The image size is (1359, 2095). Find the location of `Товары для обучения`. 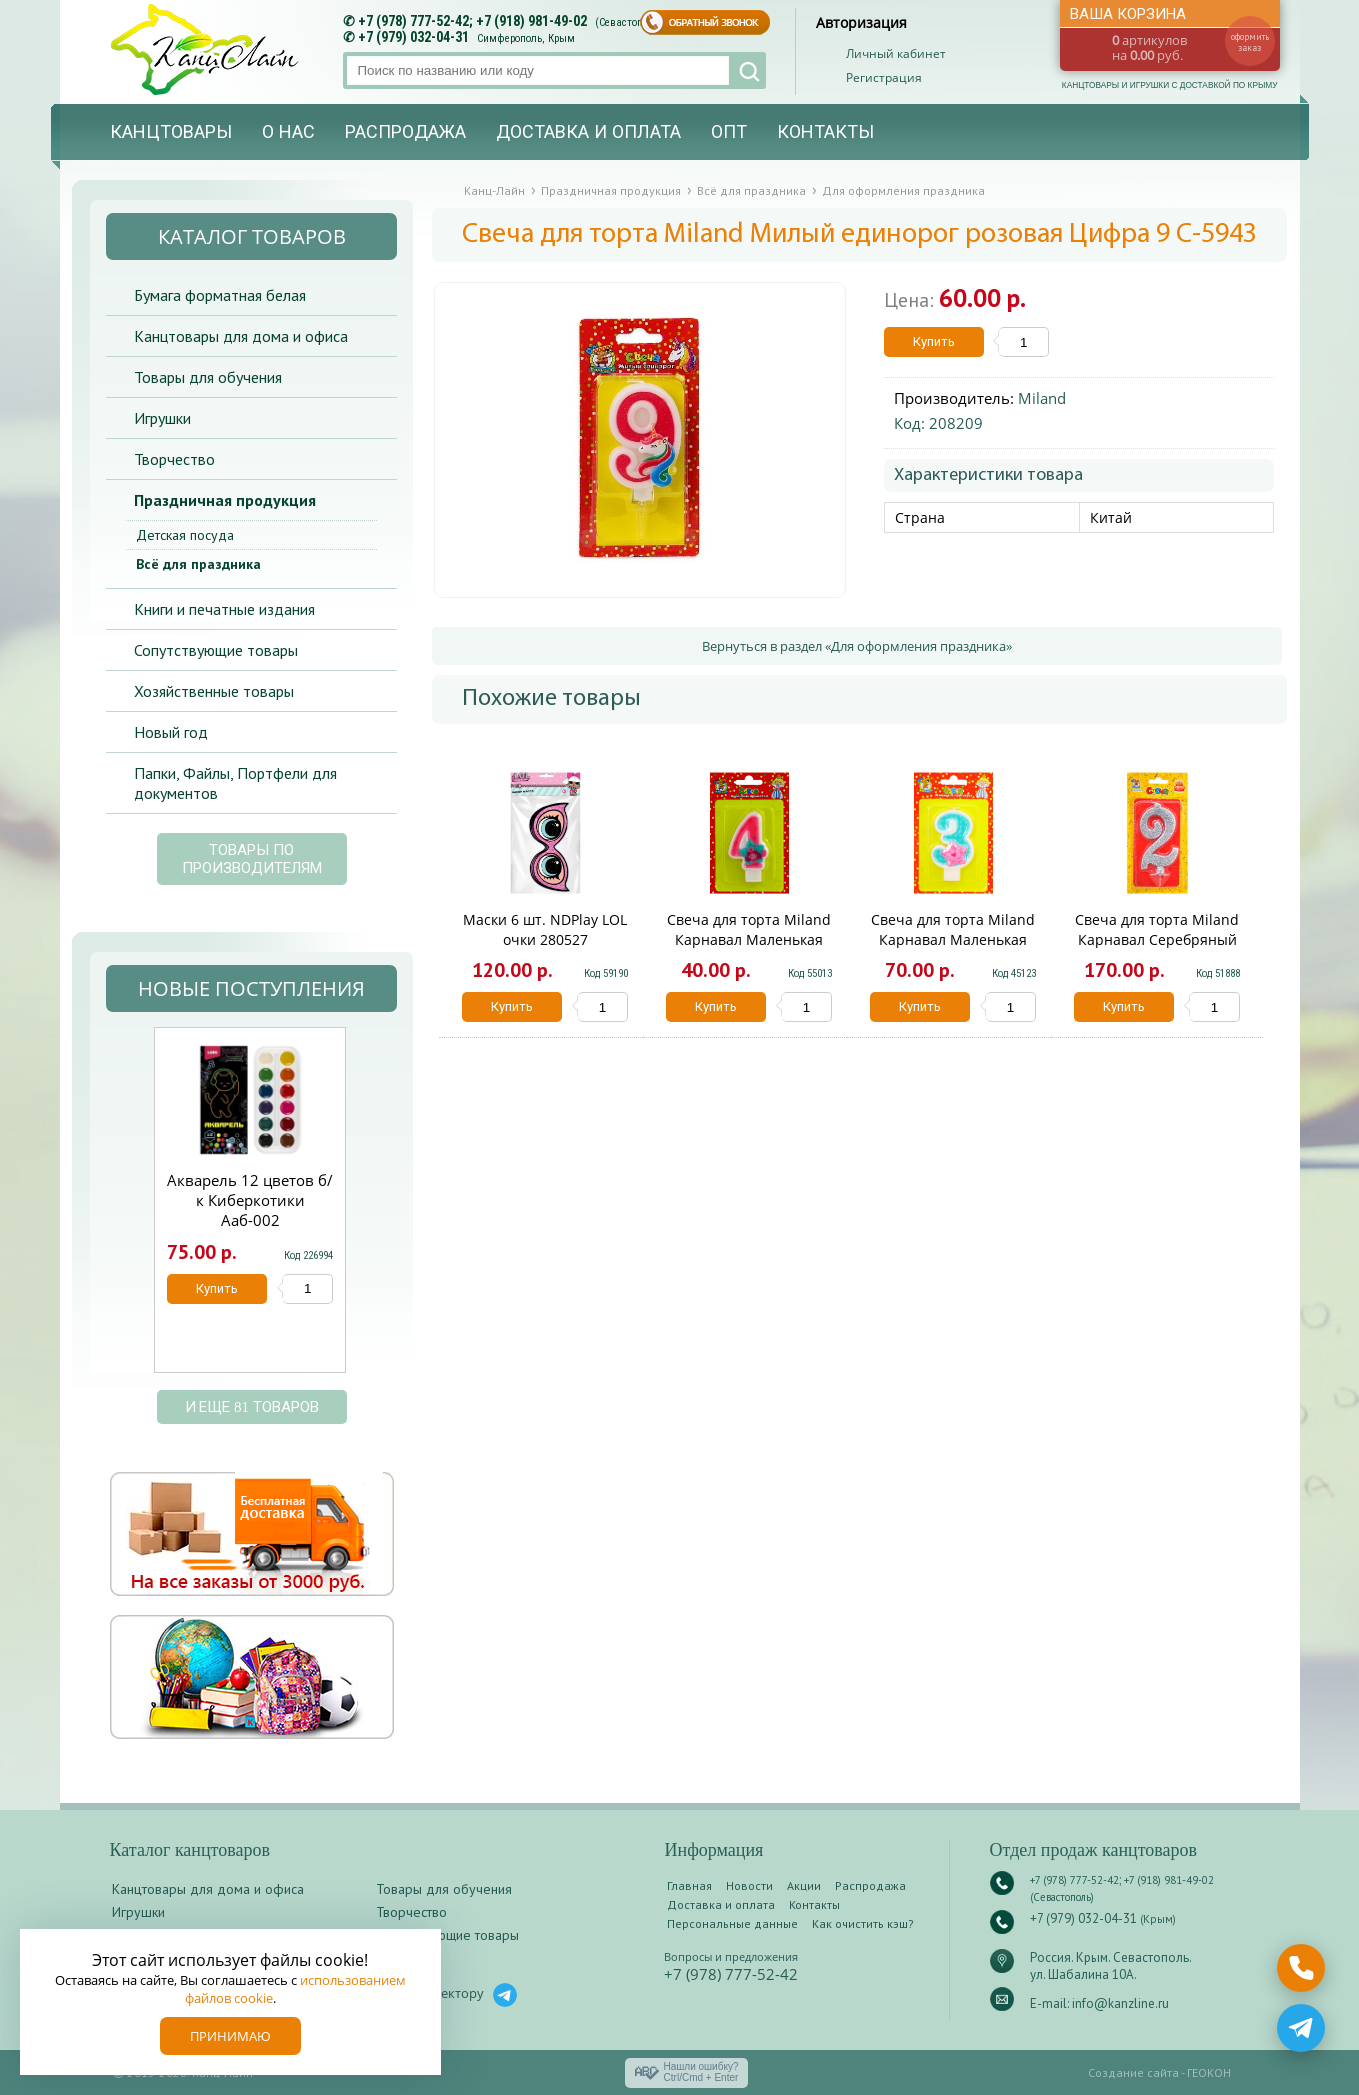

Товары для обучения is located at coordinates (208, 377).